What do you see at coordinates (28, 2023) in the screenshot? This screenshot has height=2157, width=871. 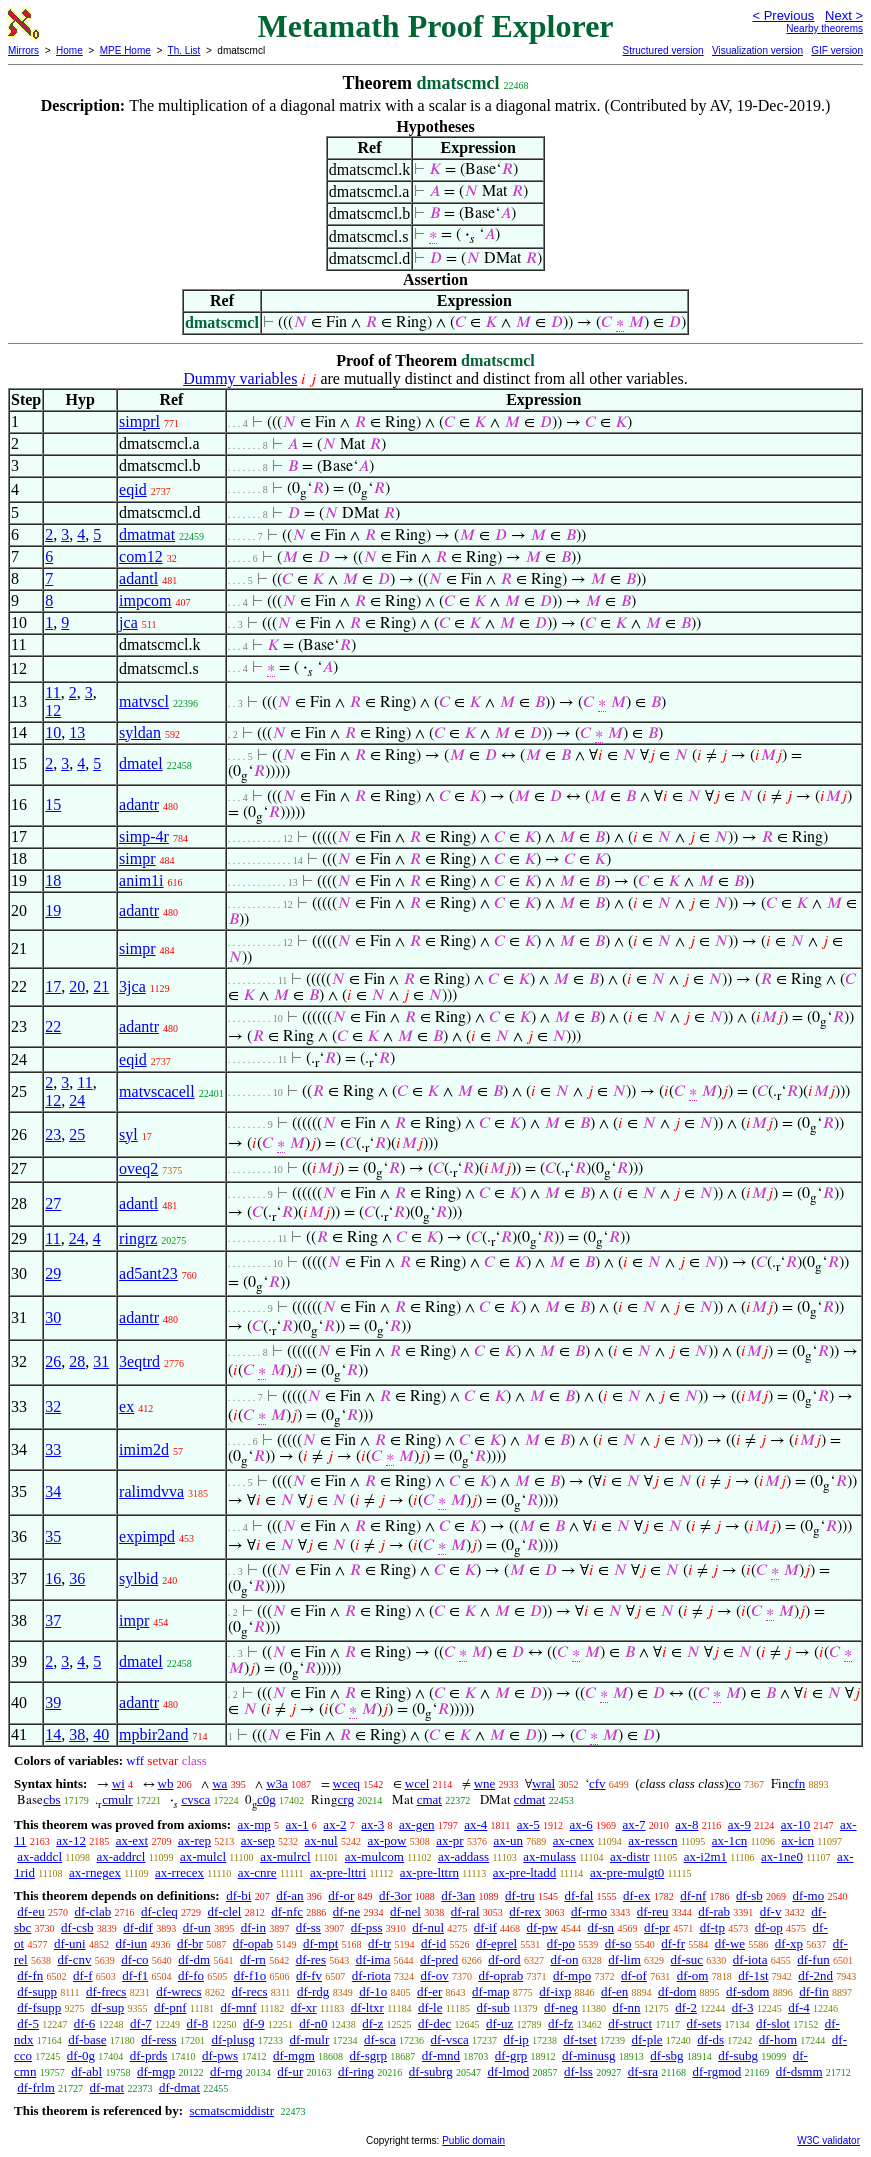 I see `df-5` at bounding box center [28, 2023].